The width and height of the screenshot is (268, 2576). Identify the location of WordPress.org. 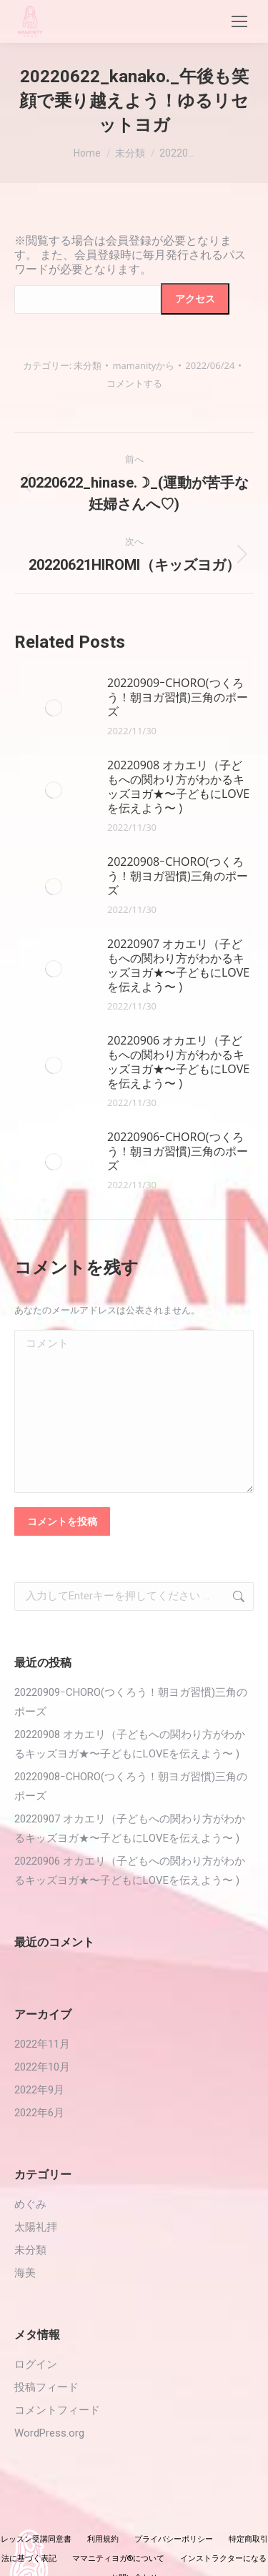
(49, 2433).